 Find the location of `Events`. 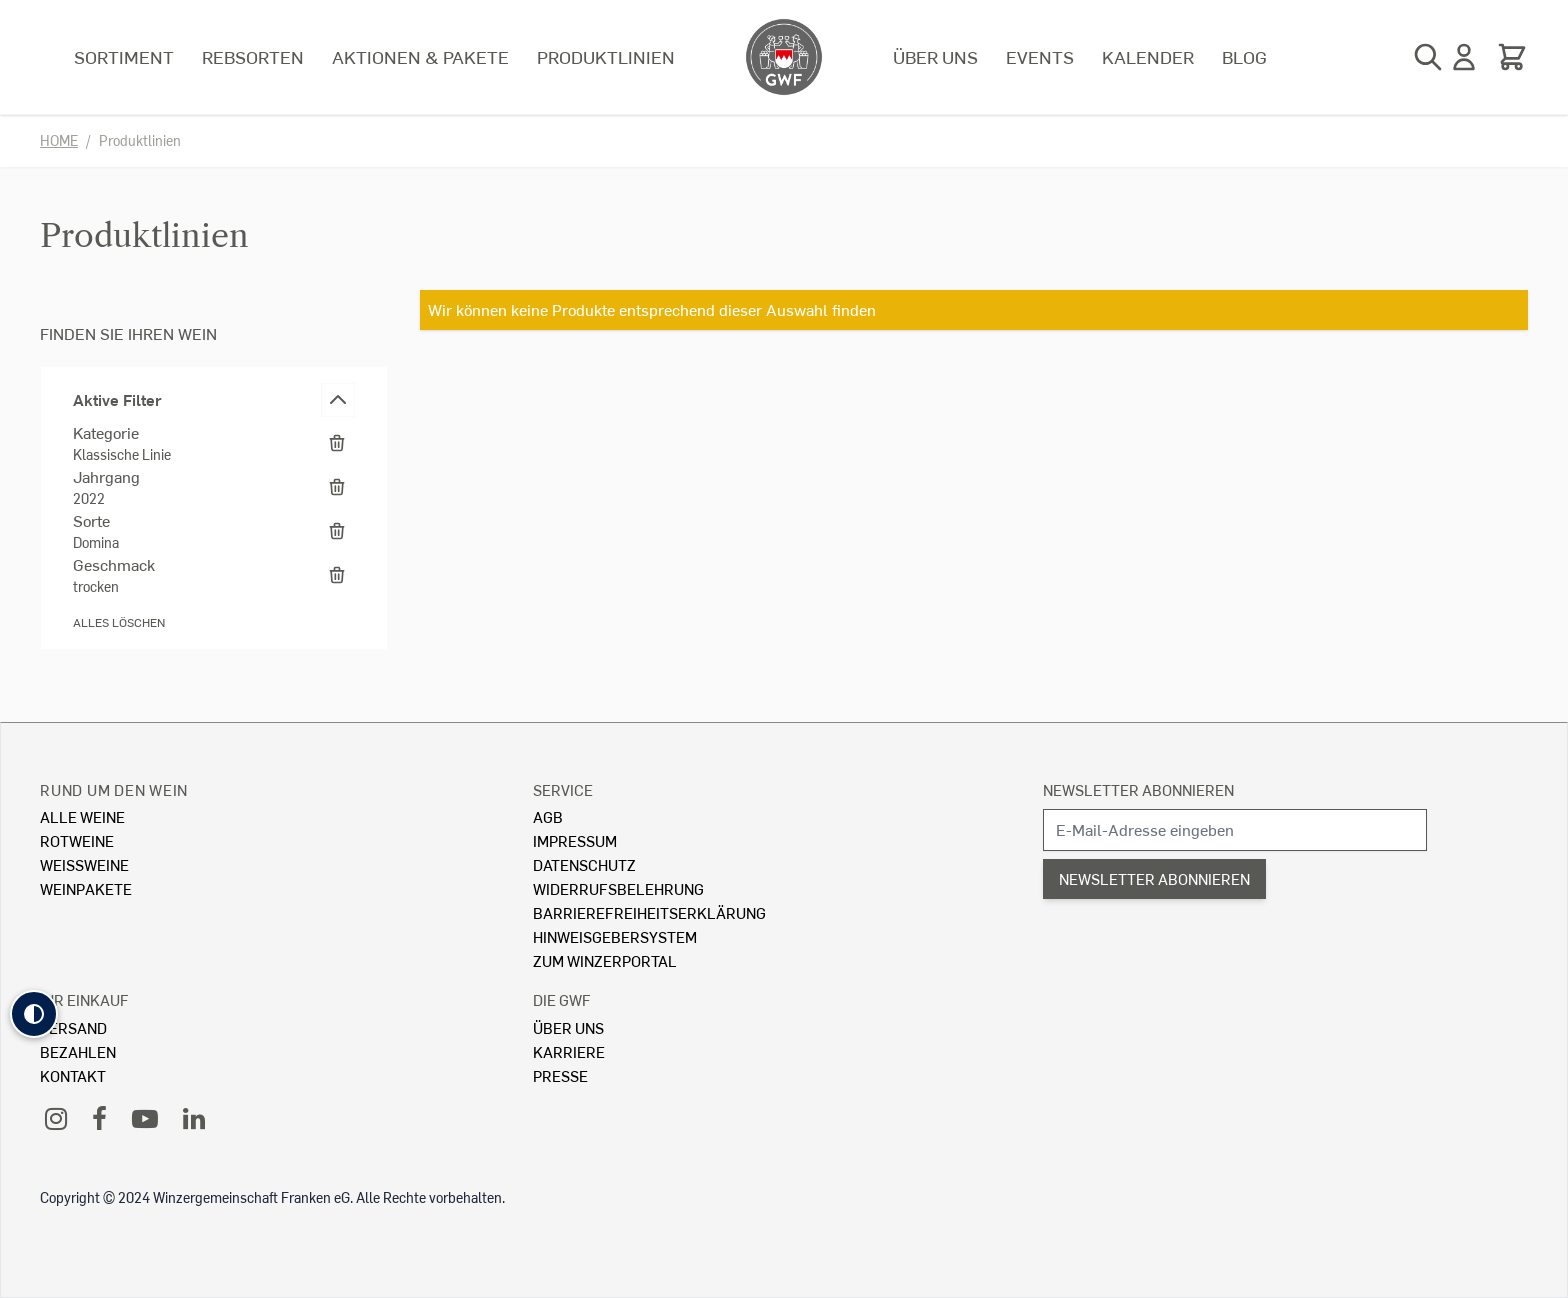

Events is located at coordinates (1040, 56).